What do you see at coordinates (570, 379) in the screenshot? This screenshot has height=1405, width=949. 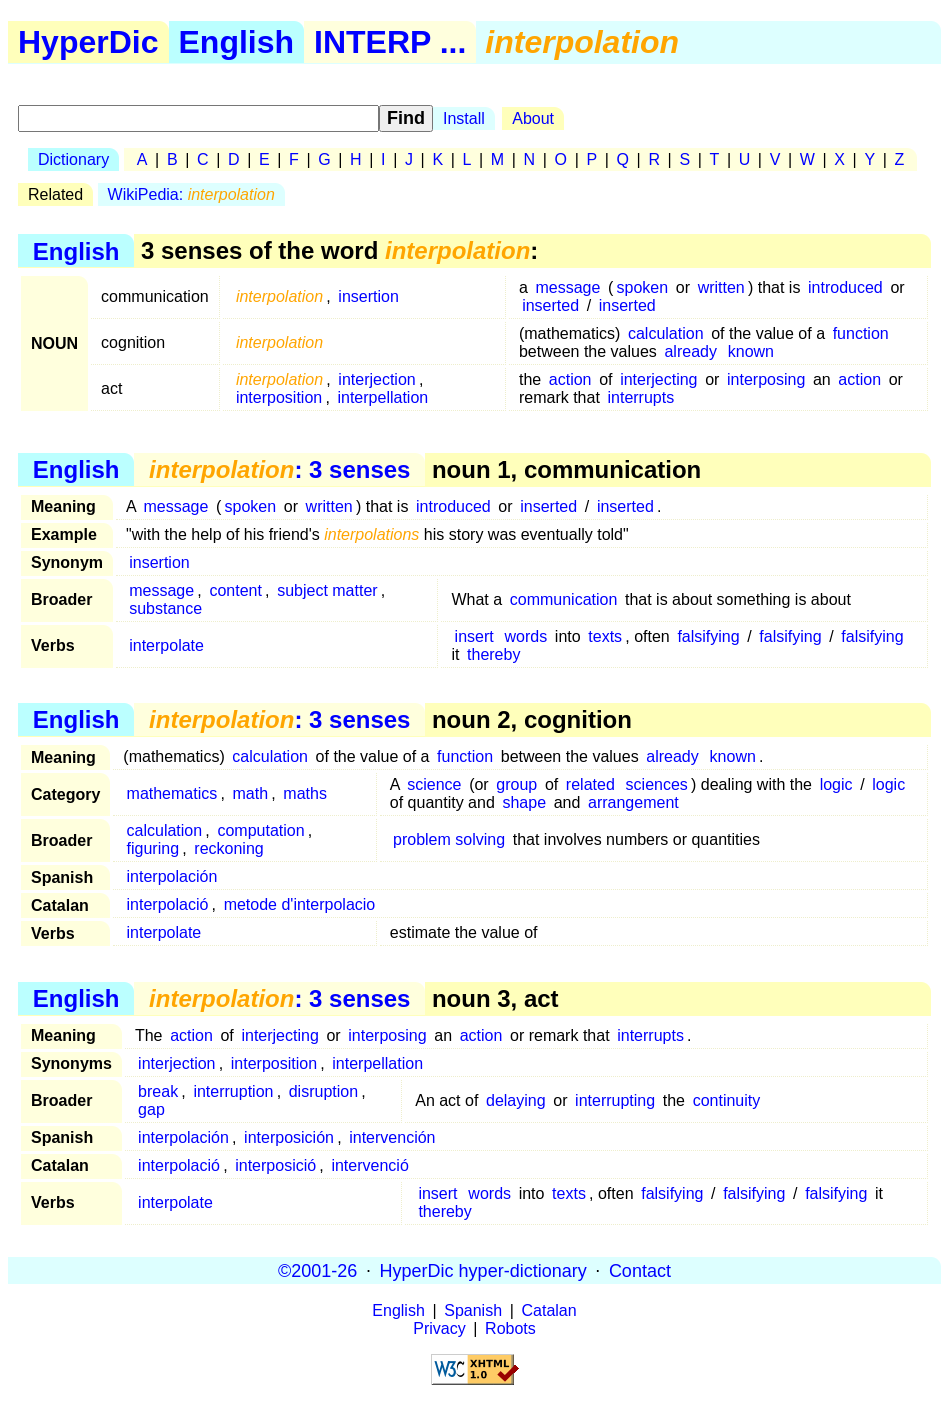 I see `action` at bounding box center [570, 379].